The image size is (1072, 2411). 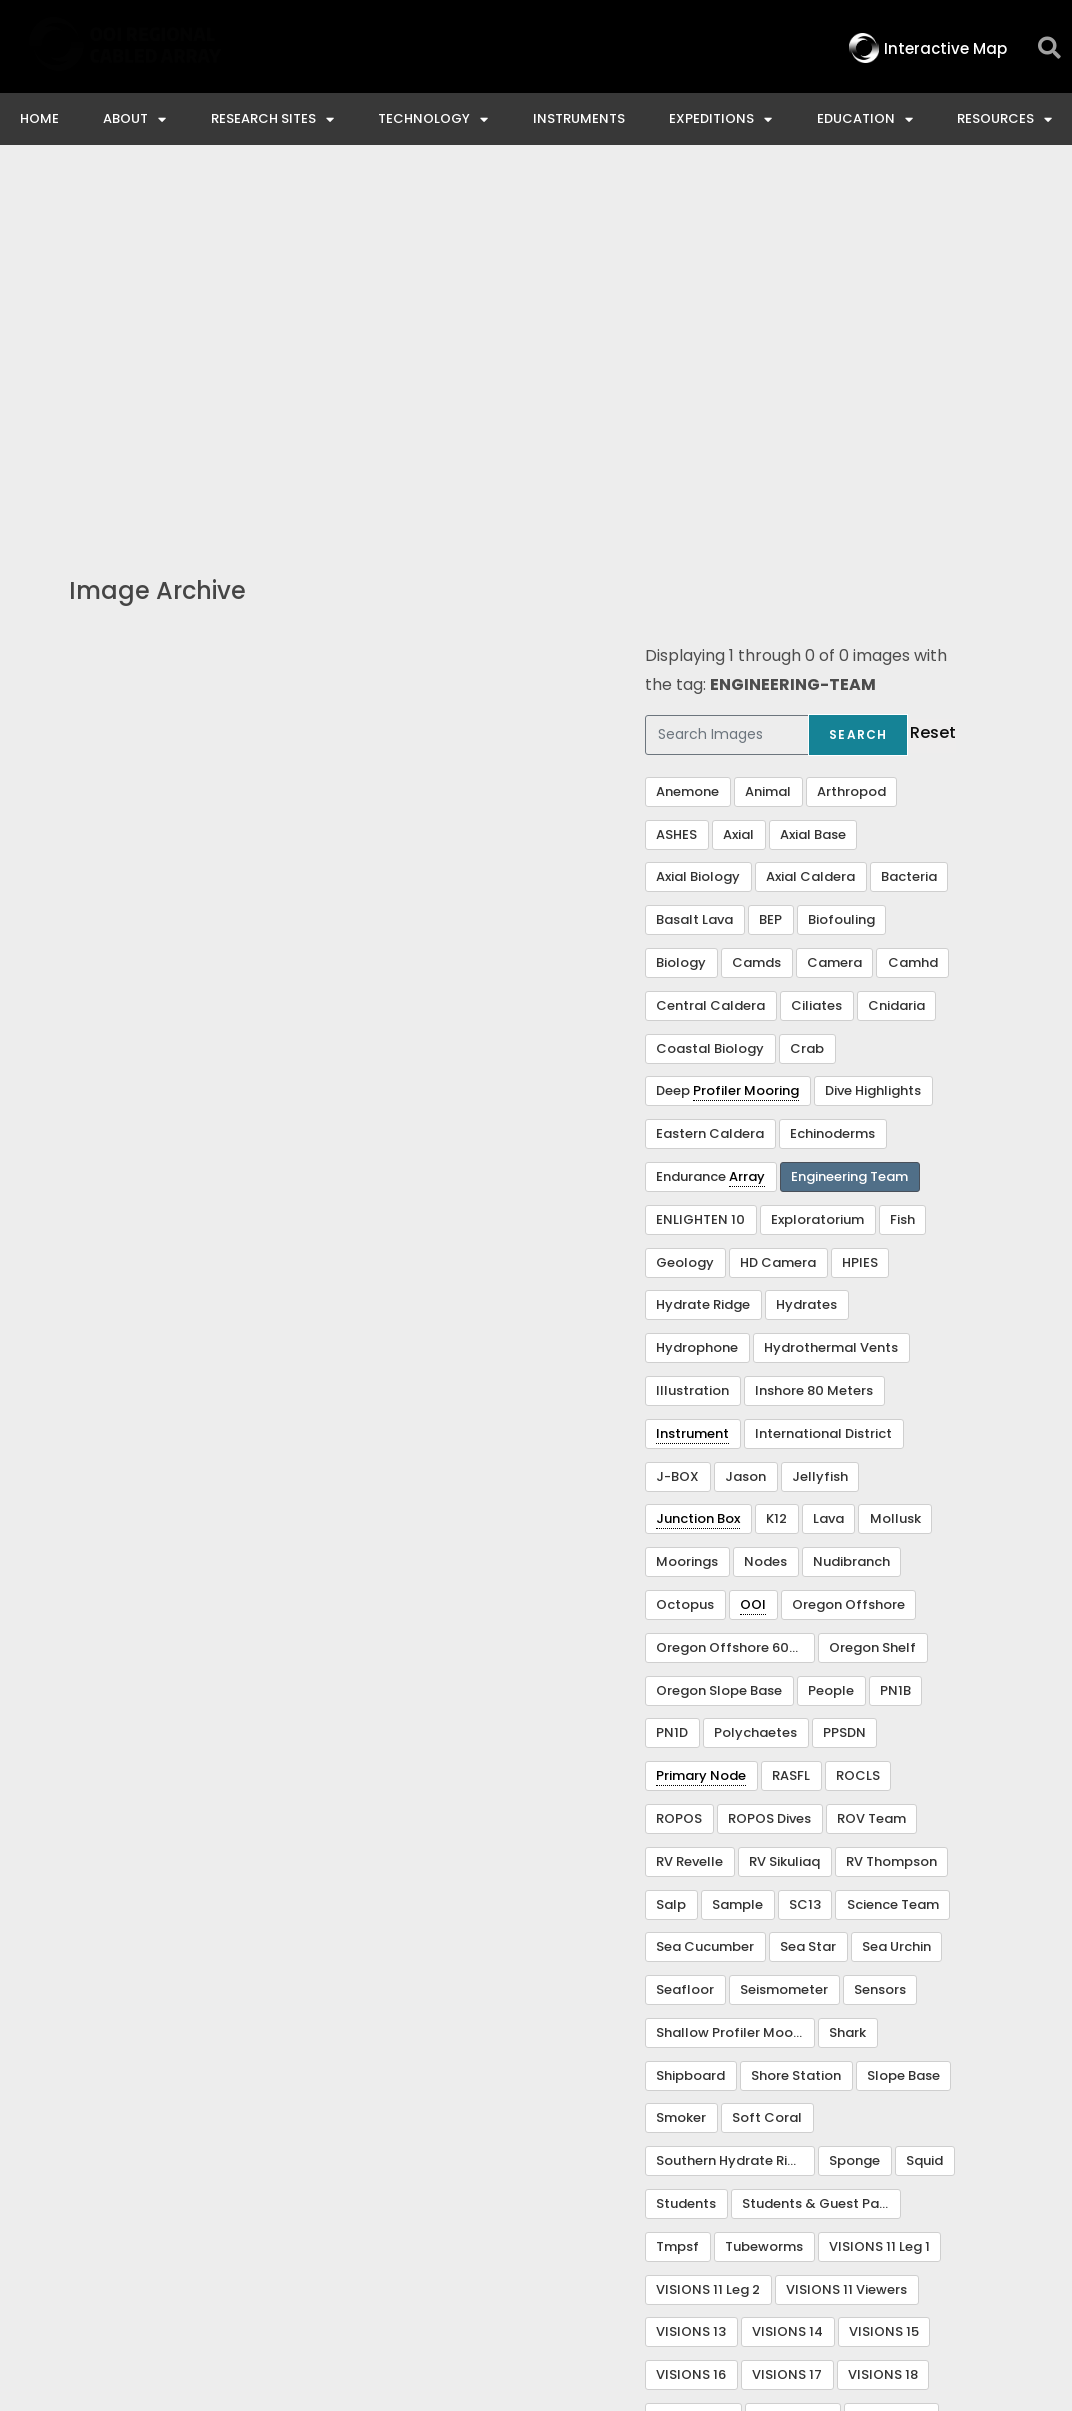 I want to click on Interactive Map, so click(x=250, y=2235).